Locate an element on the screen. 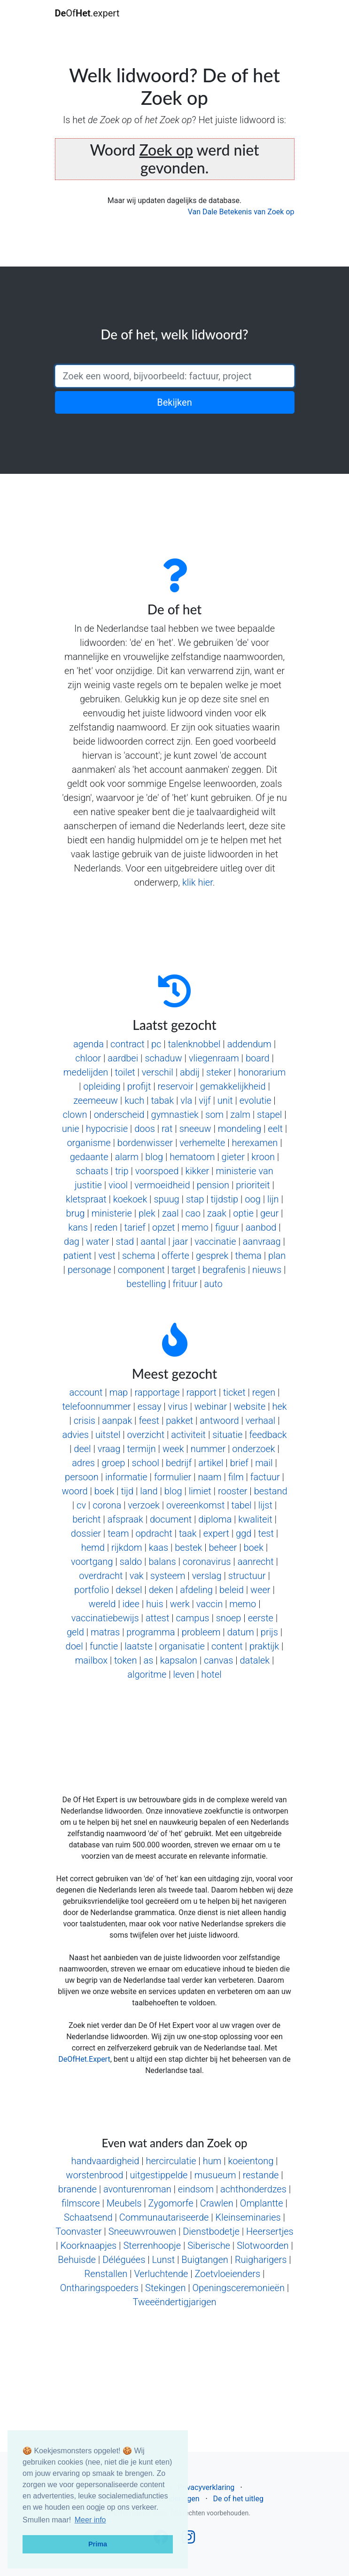 This screenshot has width=349, height=2576. thema is located at coordinates (248, 1255).